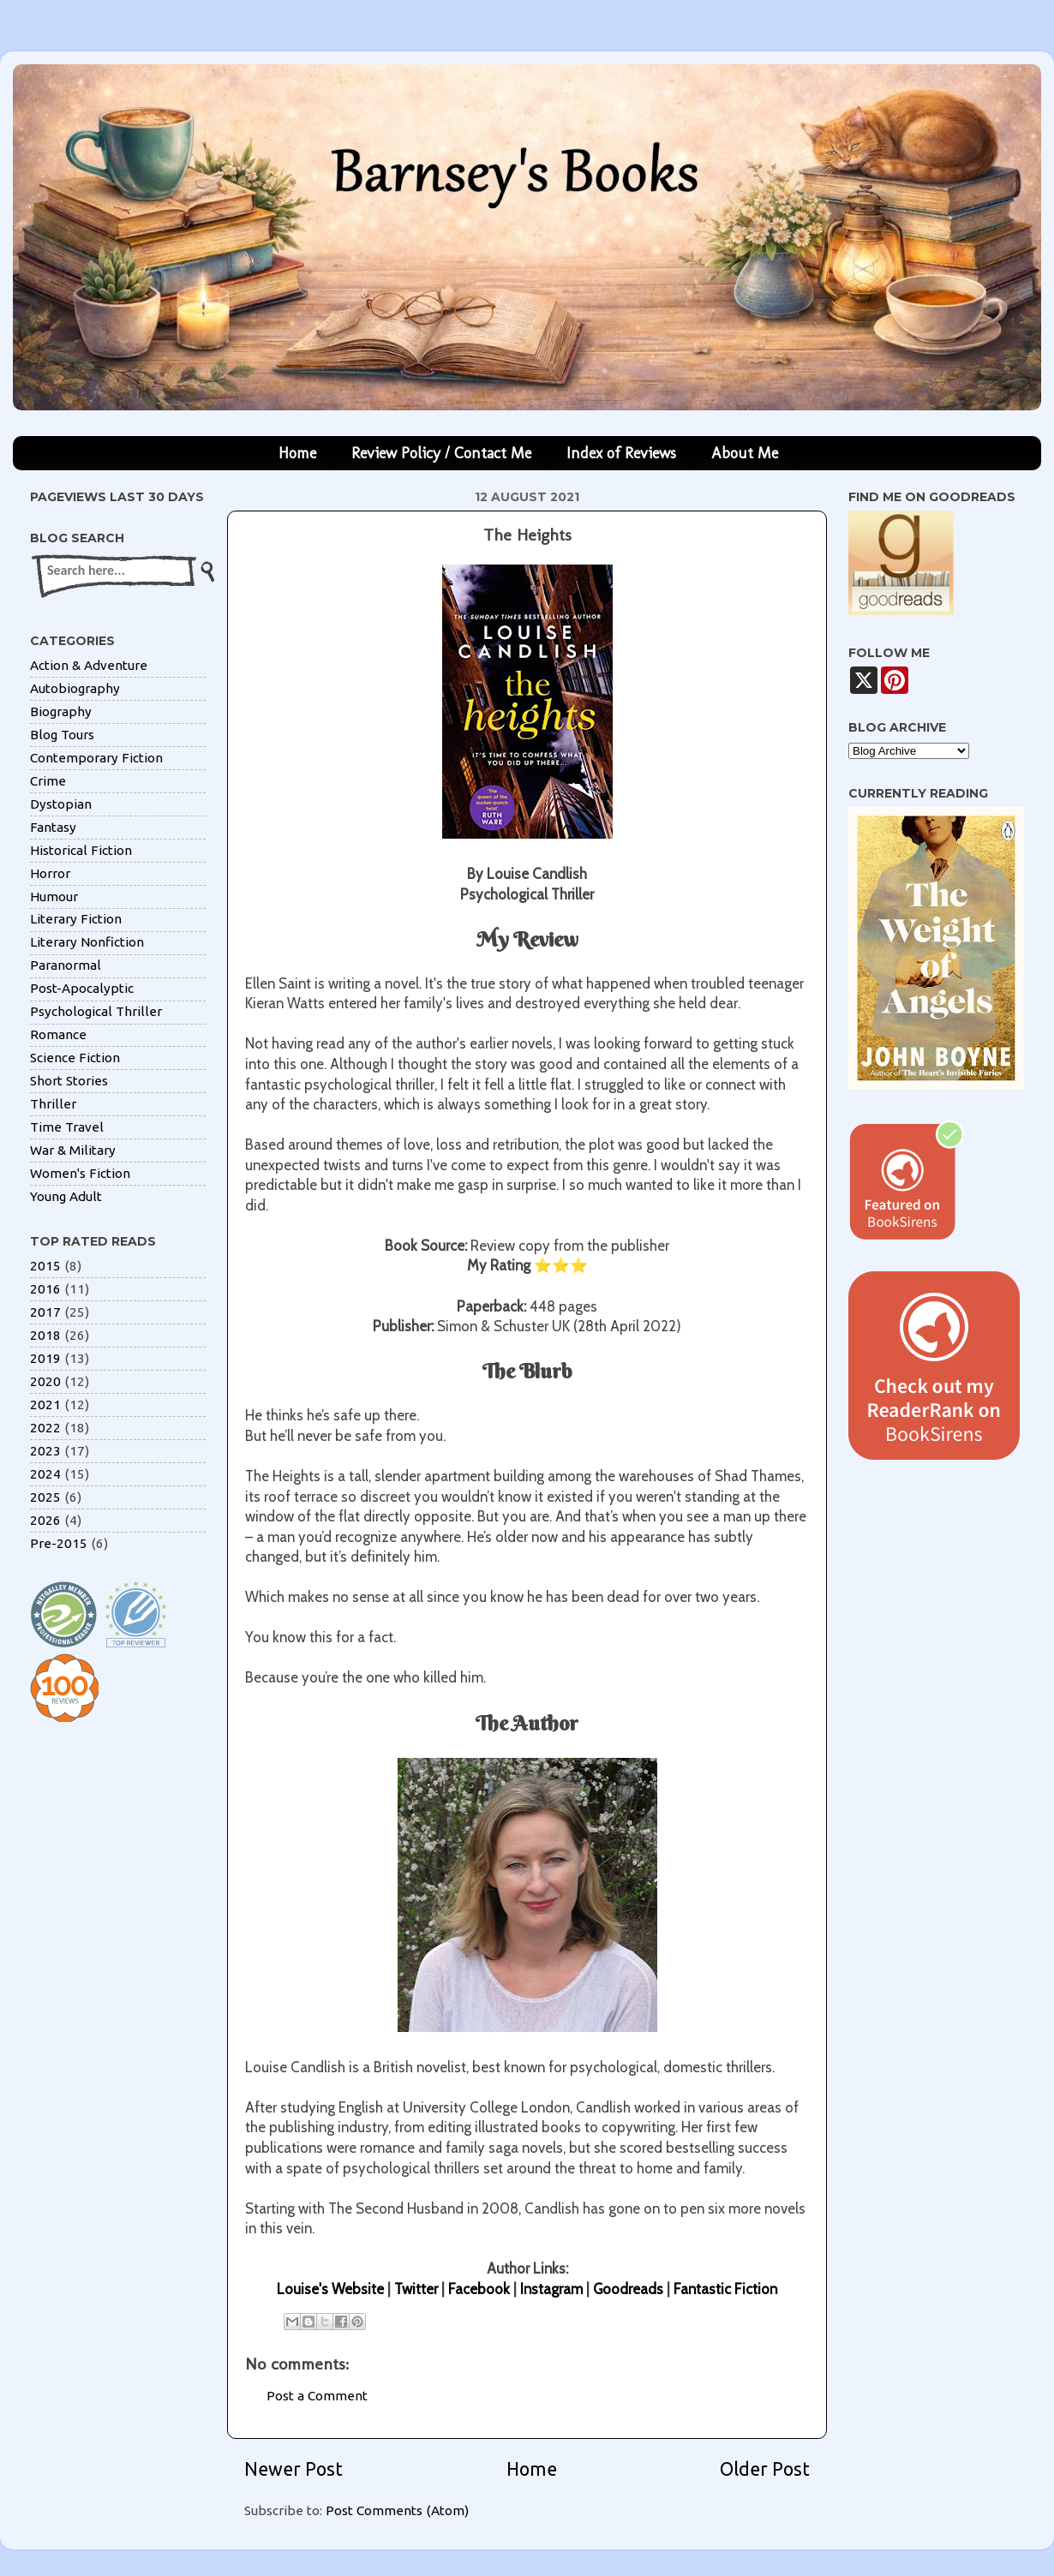  What do you see at coordinates (80, 1173) in the screenshot?
I see `Women's Fiction` at bounding box center [80, 1173].